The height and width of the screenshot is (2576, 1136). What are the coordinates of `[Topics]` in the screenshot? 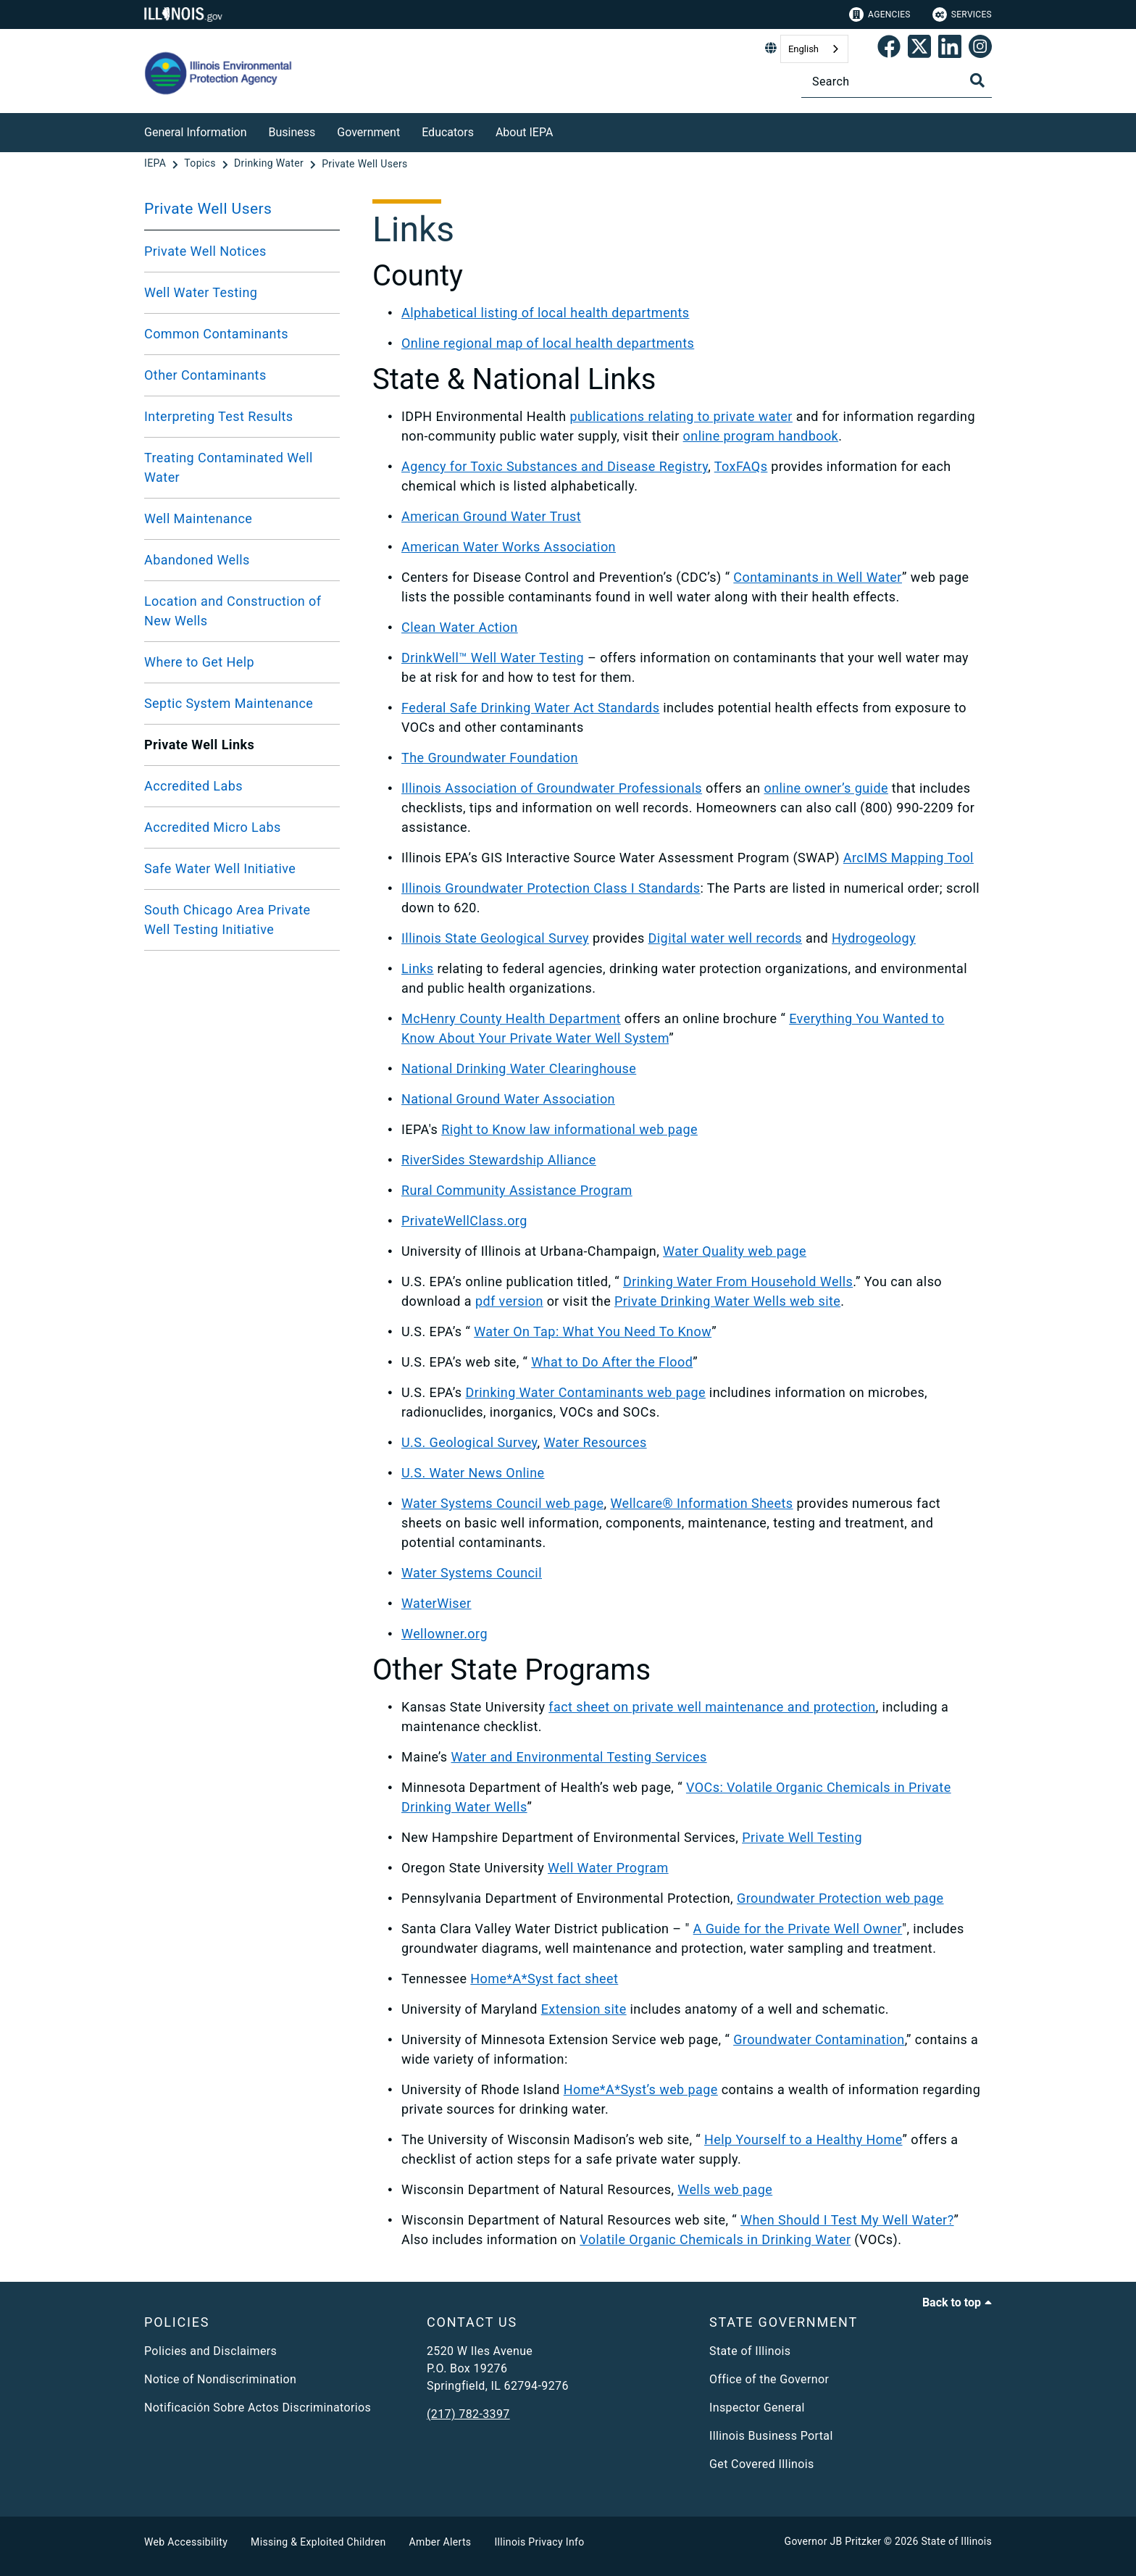 It's located at (201, 164).